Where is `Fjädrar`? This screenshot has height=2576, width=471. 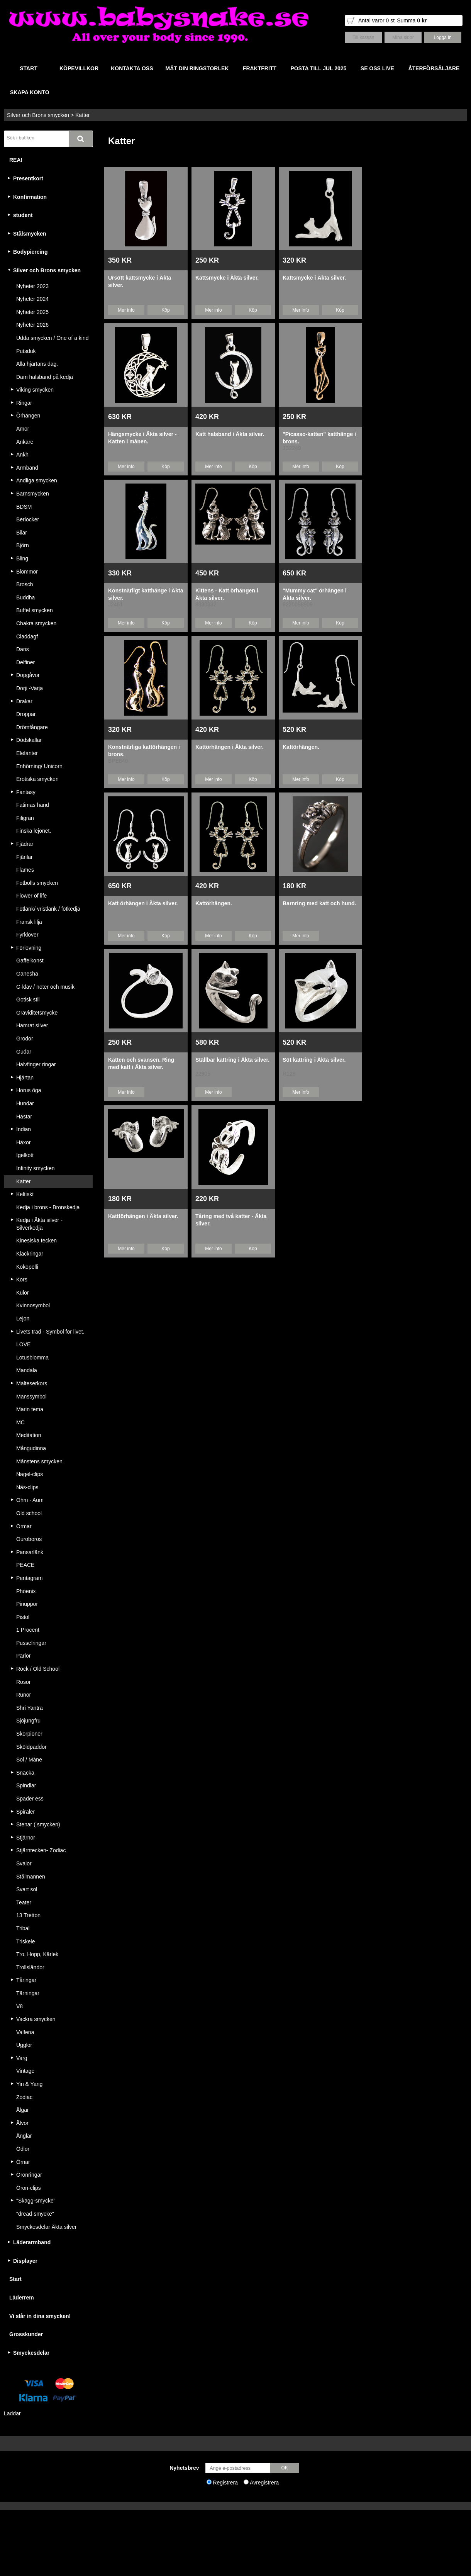
Fjädrar is located at coordinates (24, 844).